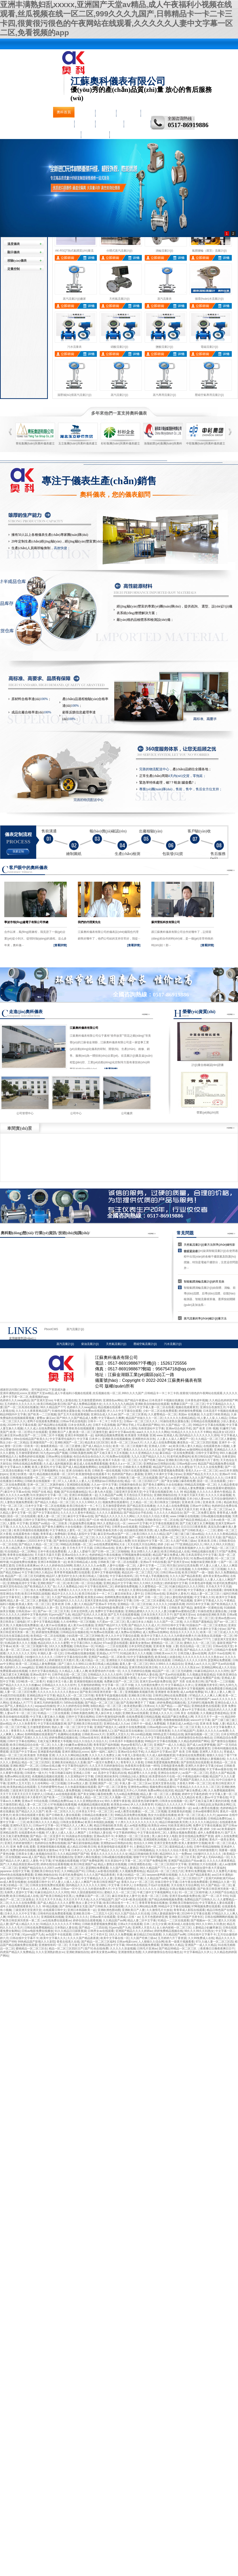 This screenshot has height=2576, width=238. What do you see at coordinates (46, 1467) in the screenshot?
I see `欧美人妻系列,中文字幕` at bounding box center [46, 1467].